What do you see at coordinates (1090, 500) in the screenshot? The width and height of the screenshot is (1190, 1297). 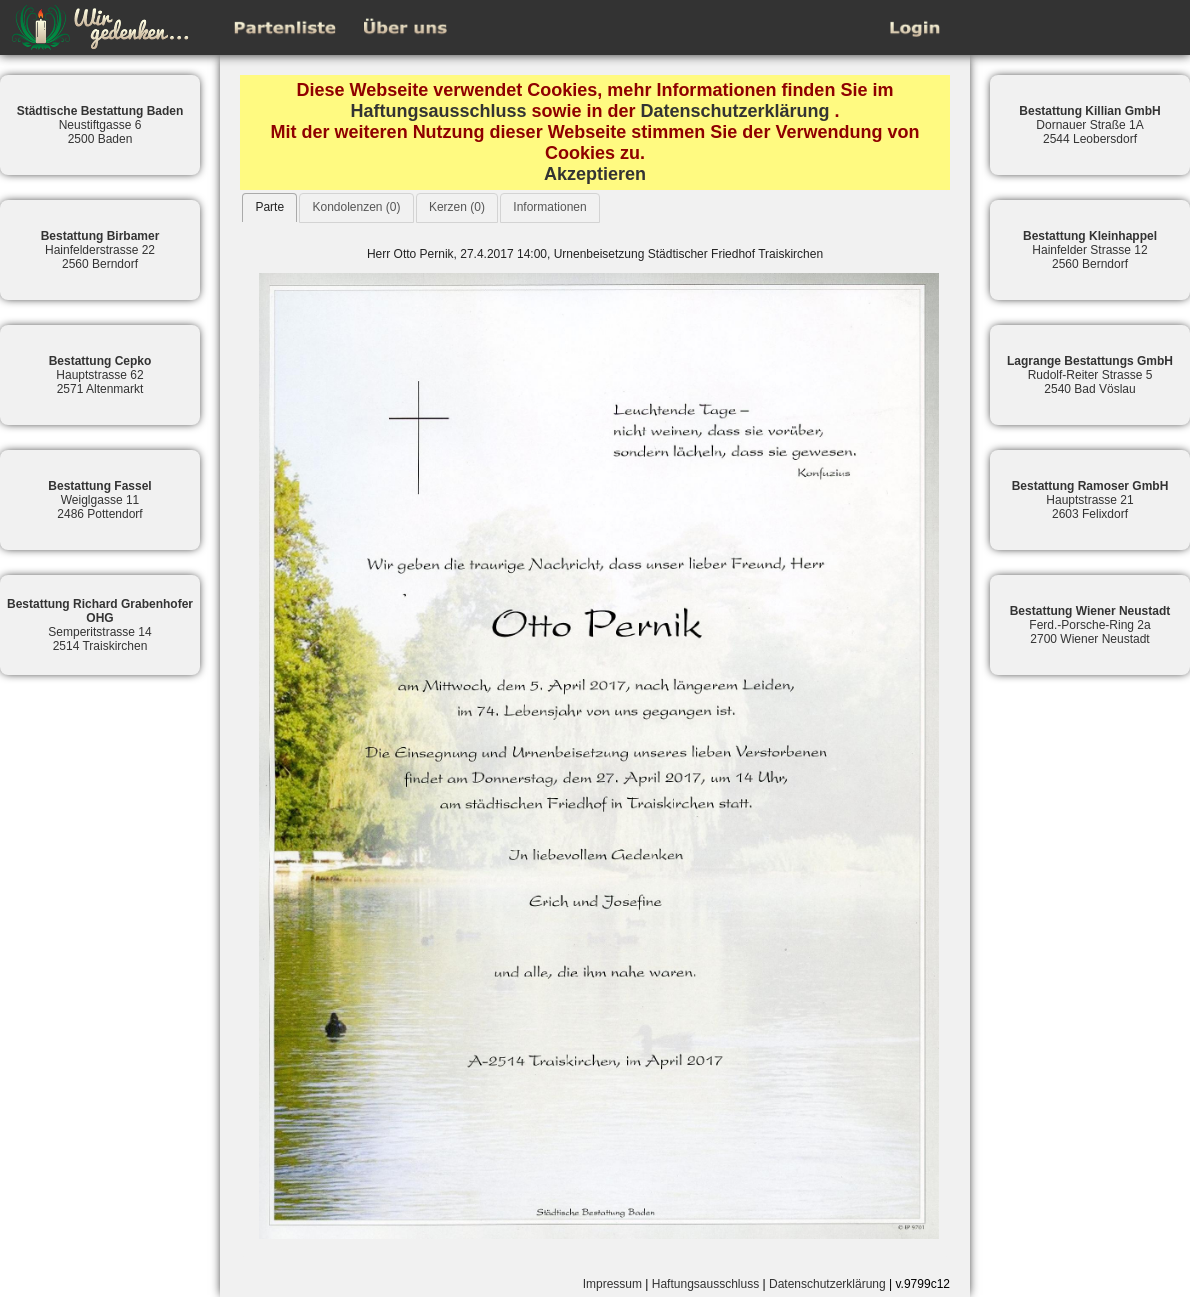 I see `Hauptstrasse 212603 Felixdorf` at bounding box center [1090, 500].